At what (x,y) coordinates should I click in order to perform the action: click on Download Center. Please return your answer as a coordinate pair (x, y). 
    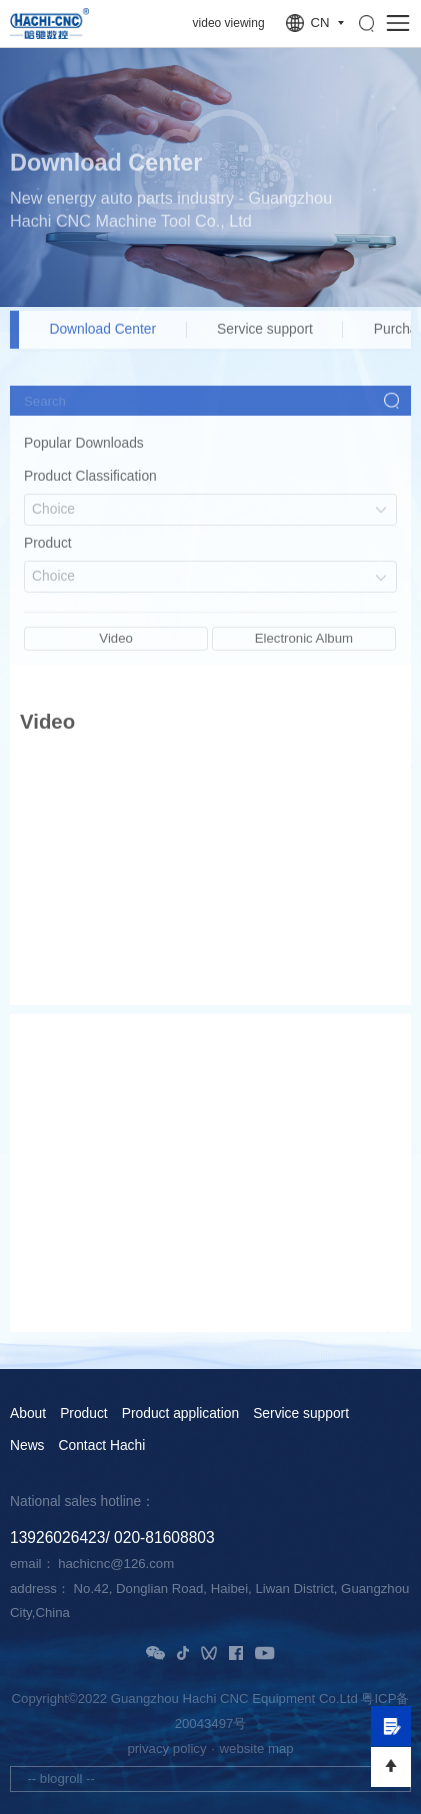
    Looking at the image, I should click on (102, 338).